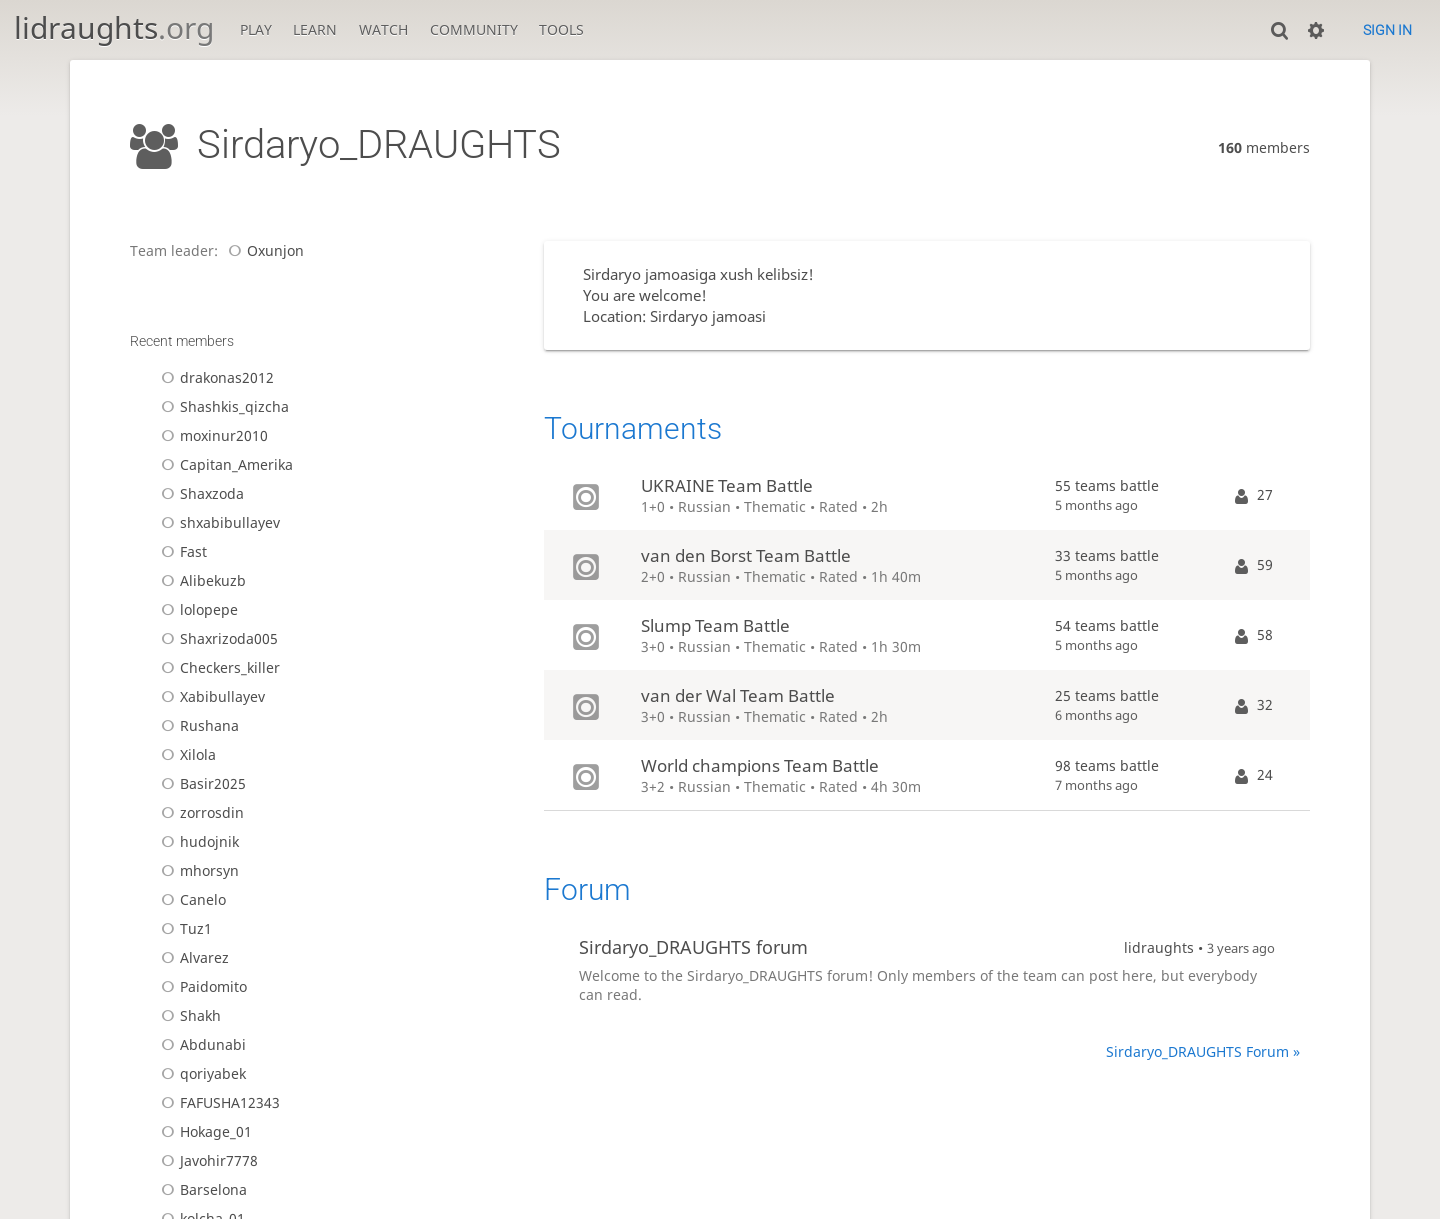 The height and width of the screenshot is (1219, 1440). Describe the element at coordinates (217, 667) in the screenshot. I see `Checkers_killer` at that location.